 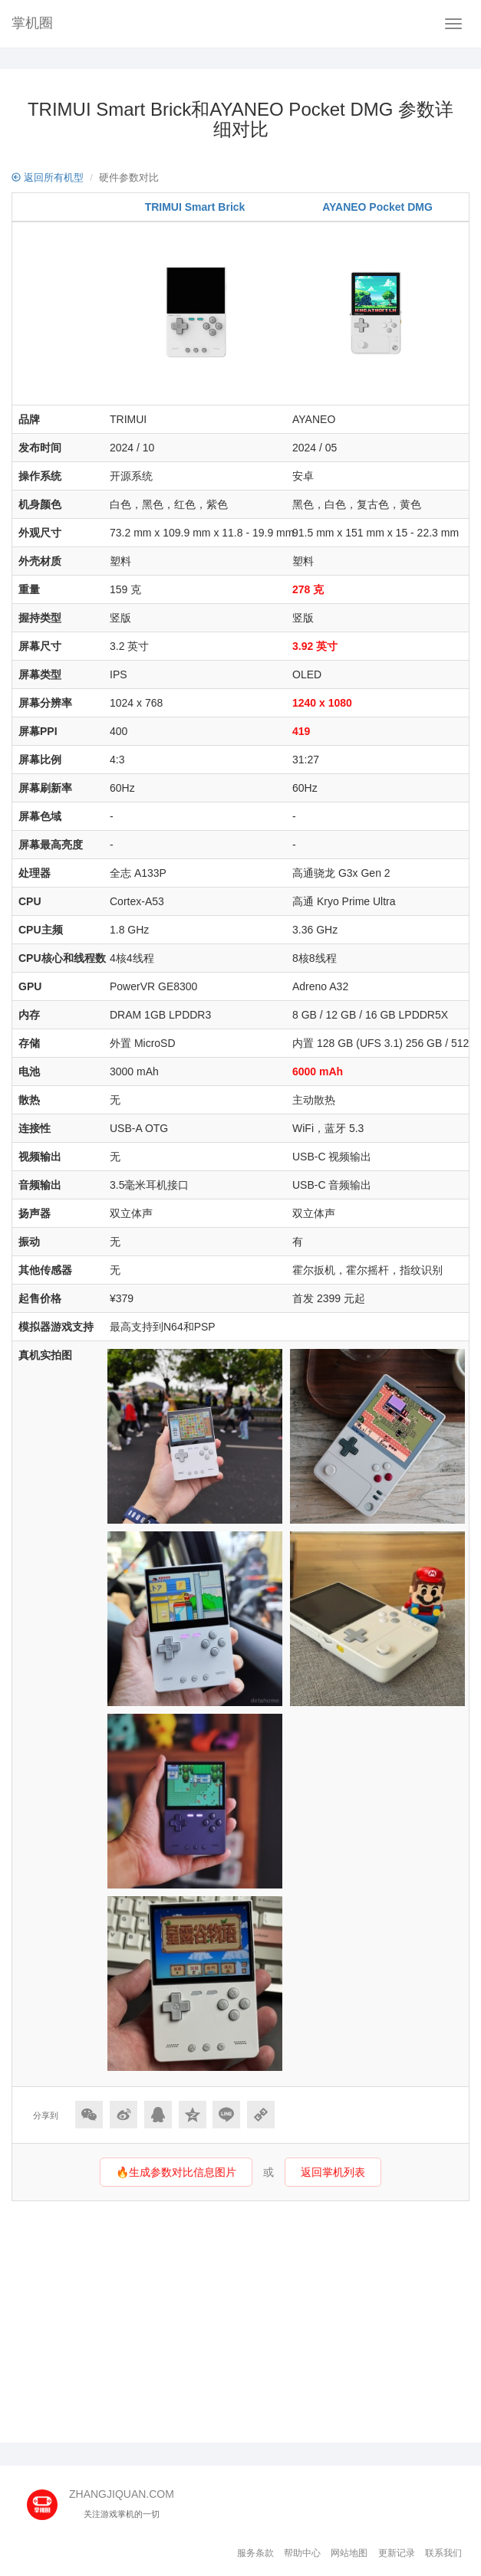 I want to click on 🔥生成参数对比信息图片, so click(x=176, y=2172).